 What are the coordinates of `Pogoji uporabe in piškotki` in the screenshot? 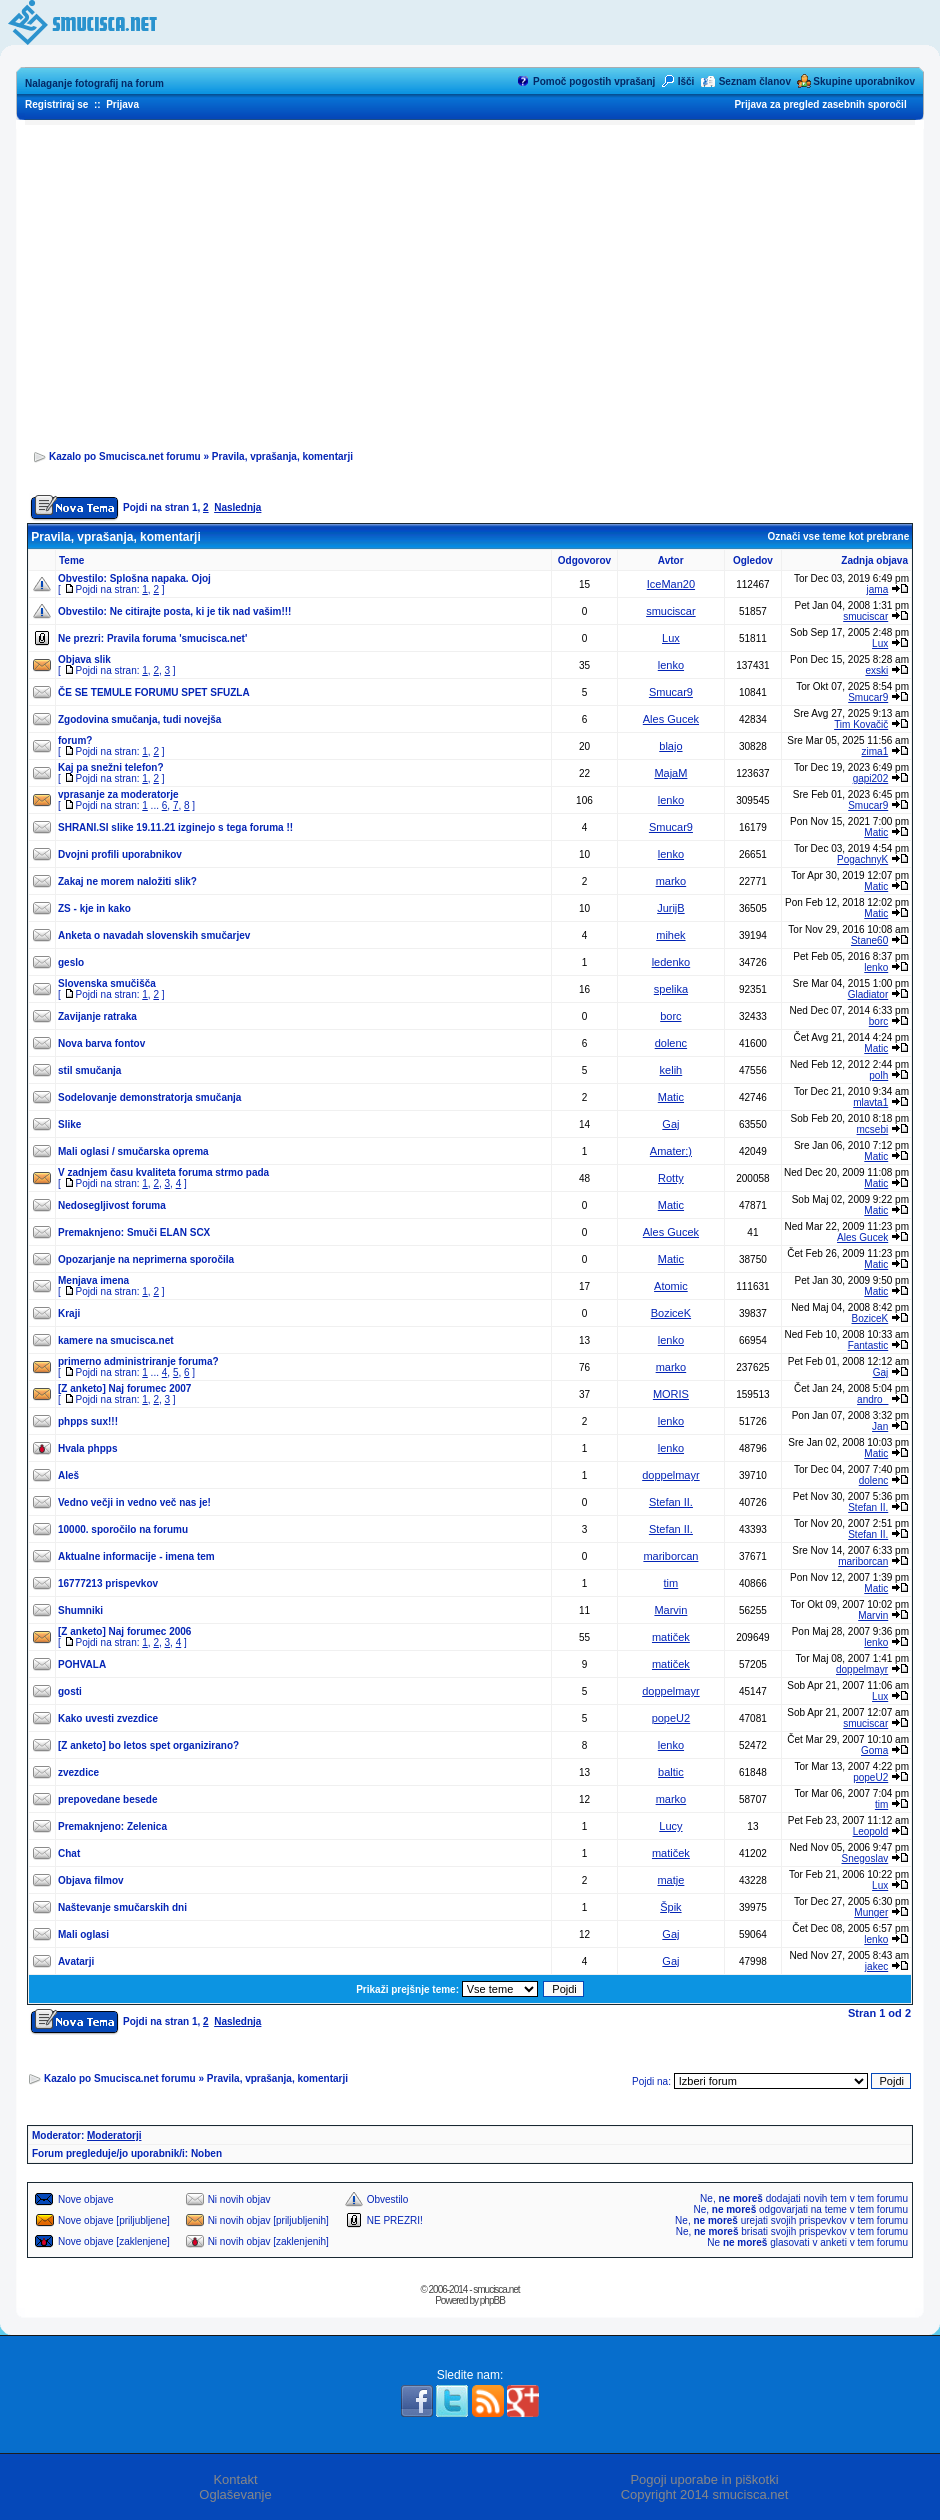 It's located at (704, 2479).